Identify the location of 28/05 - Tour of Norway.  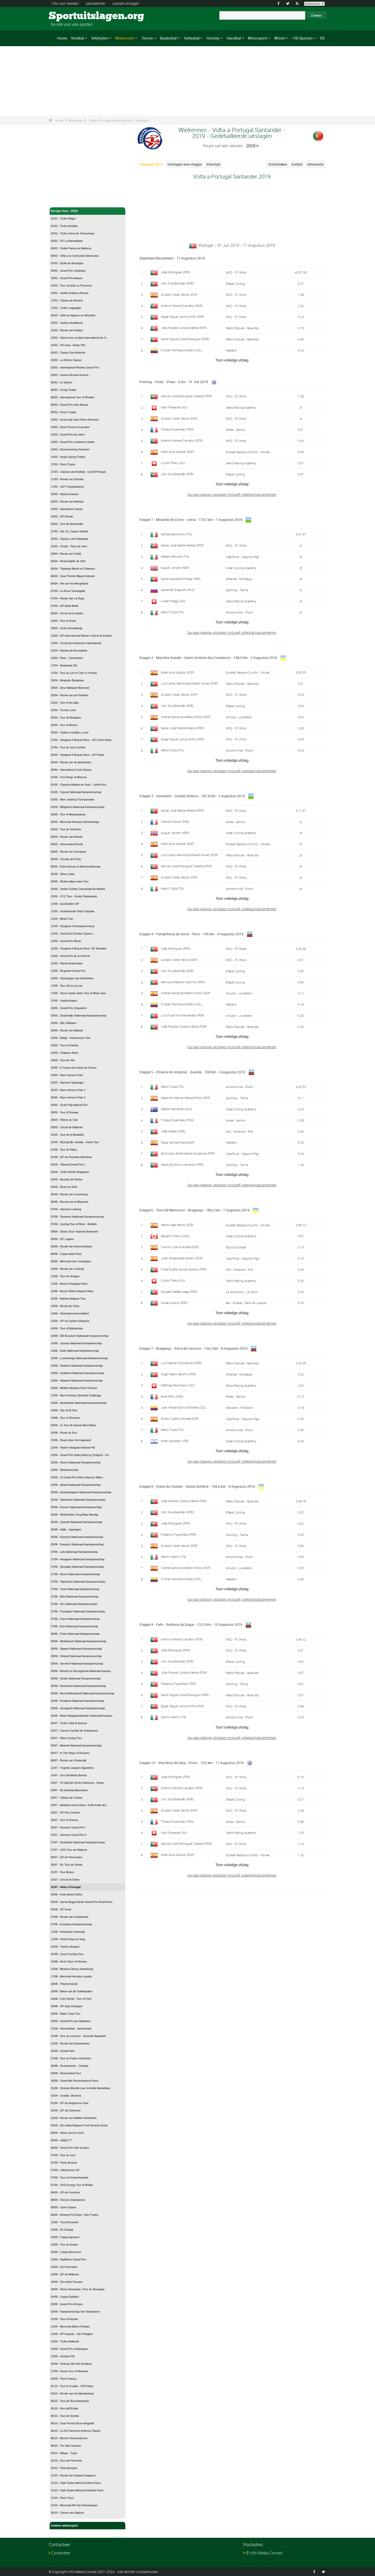
(64, 1112).